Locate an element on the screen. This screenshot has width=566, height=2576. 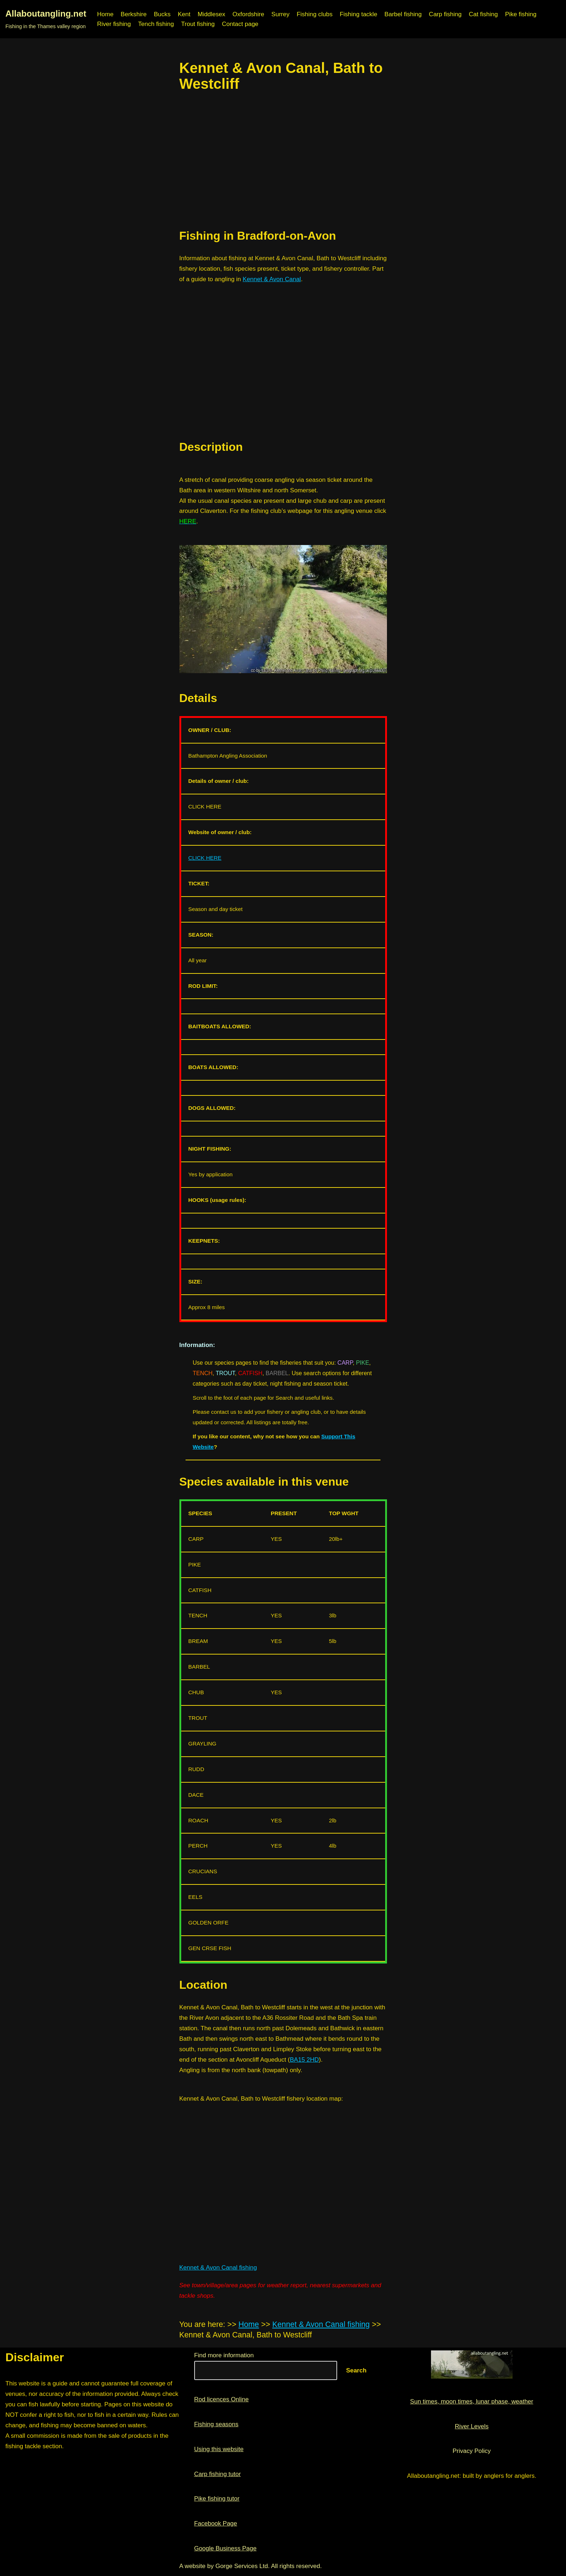
Berkshire is located at coordinates (134, 14).